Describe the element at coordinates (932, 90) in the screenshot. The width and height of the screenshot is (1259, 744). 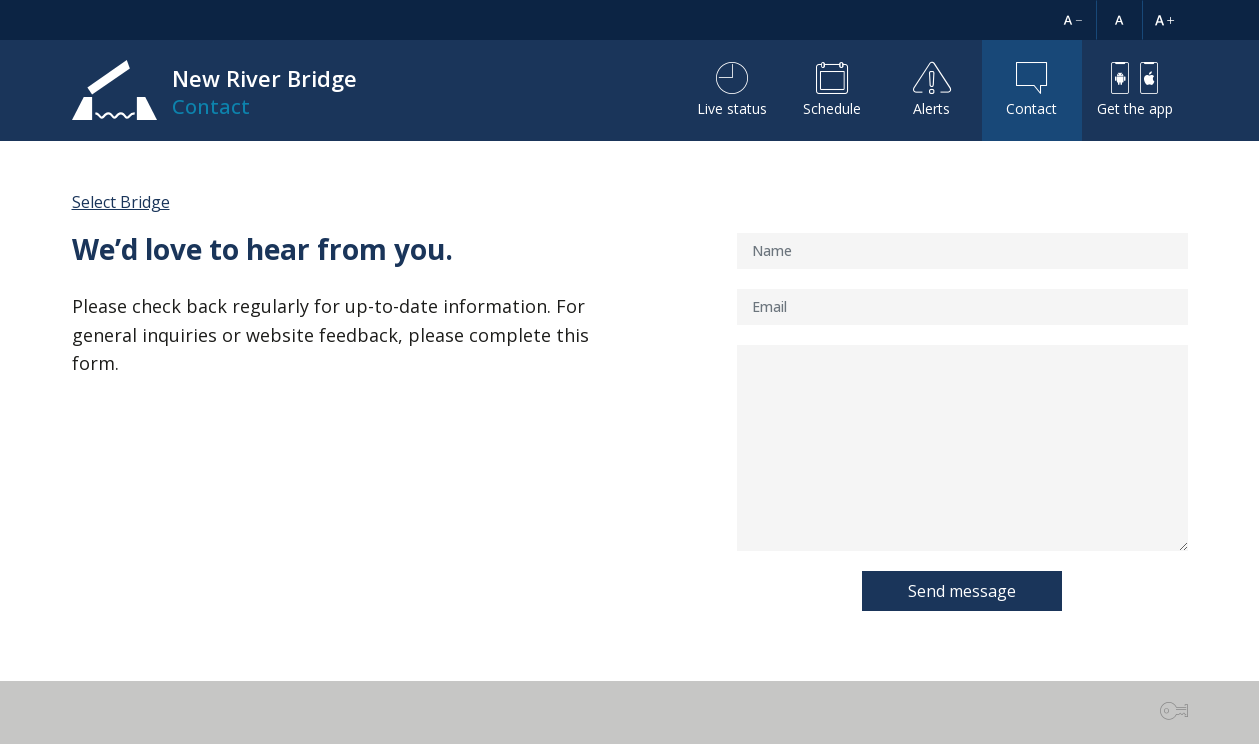
I see `Alerts` at that location.